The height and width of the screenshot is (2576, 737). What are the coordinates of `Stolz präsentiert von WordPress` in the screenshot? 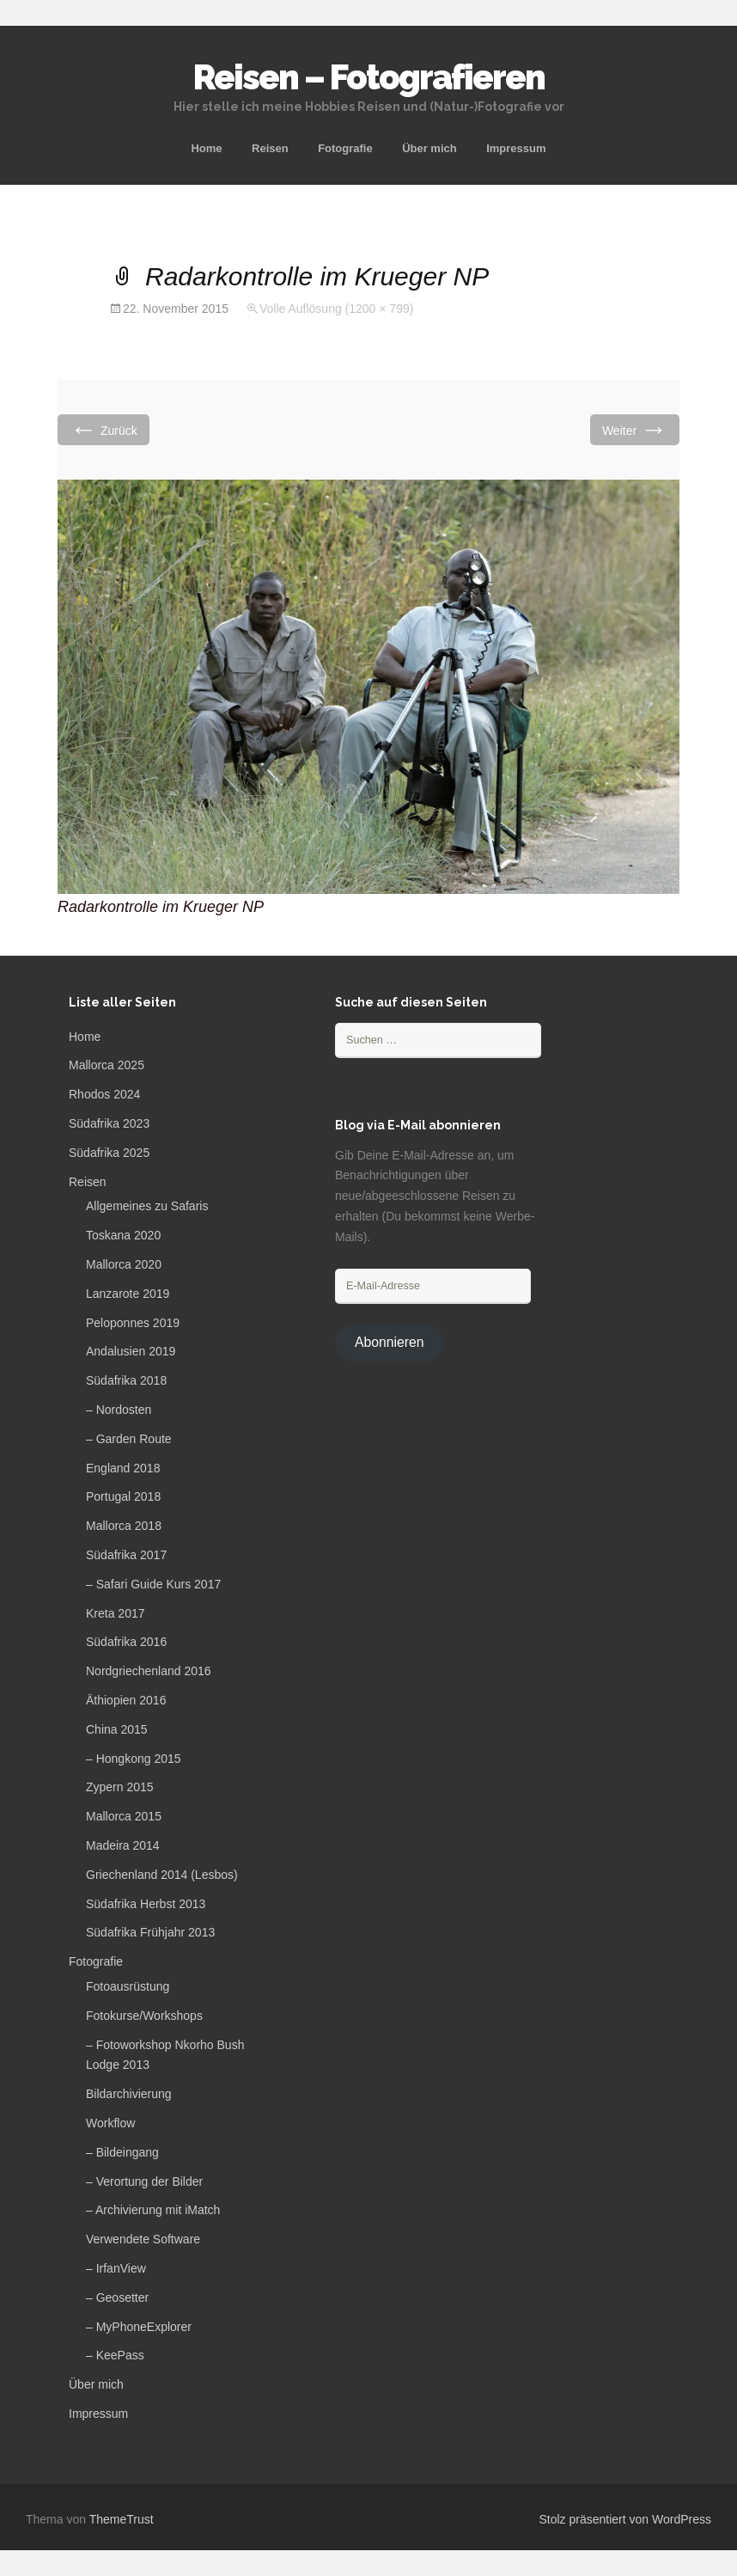 It's located at (625, 2519).